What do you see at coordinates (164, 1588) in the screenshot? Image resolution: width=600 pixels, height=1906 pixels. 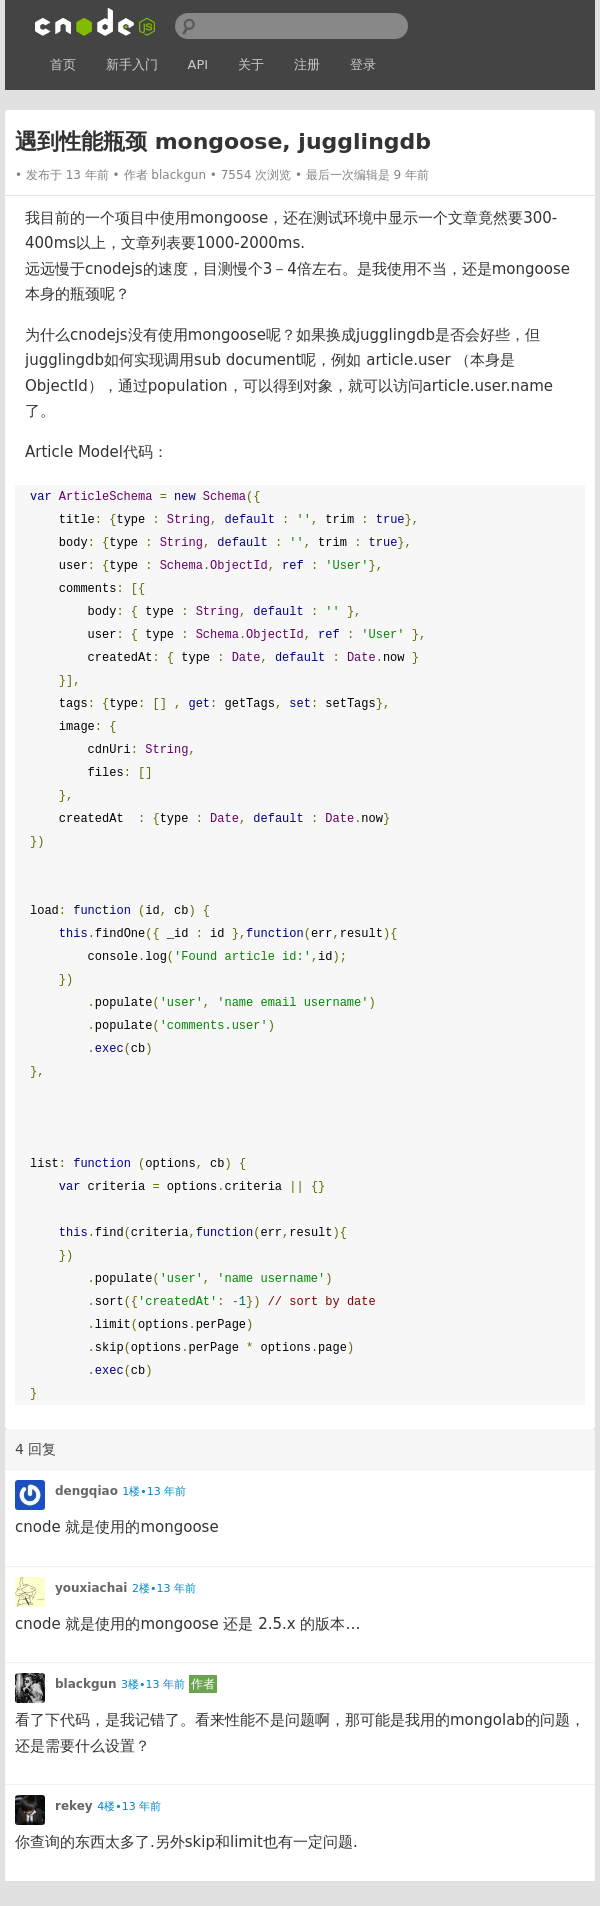 I see `2楼•13 年前` at bounding box center [164, 1588].